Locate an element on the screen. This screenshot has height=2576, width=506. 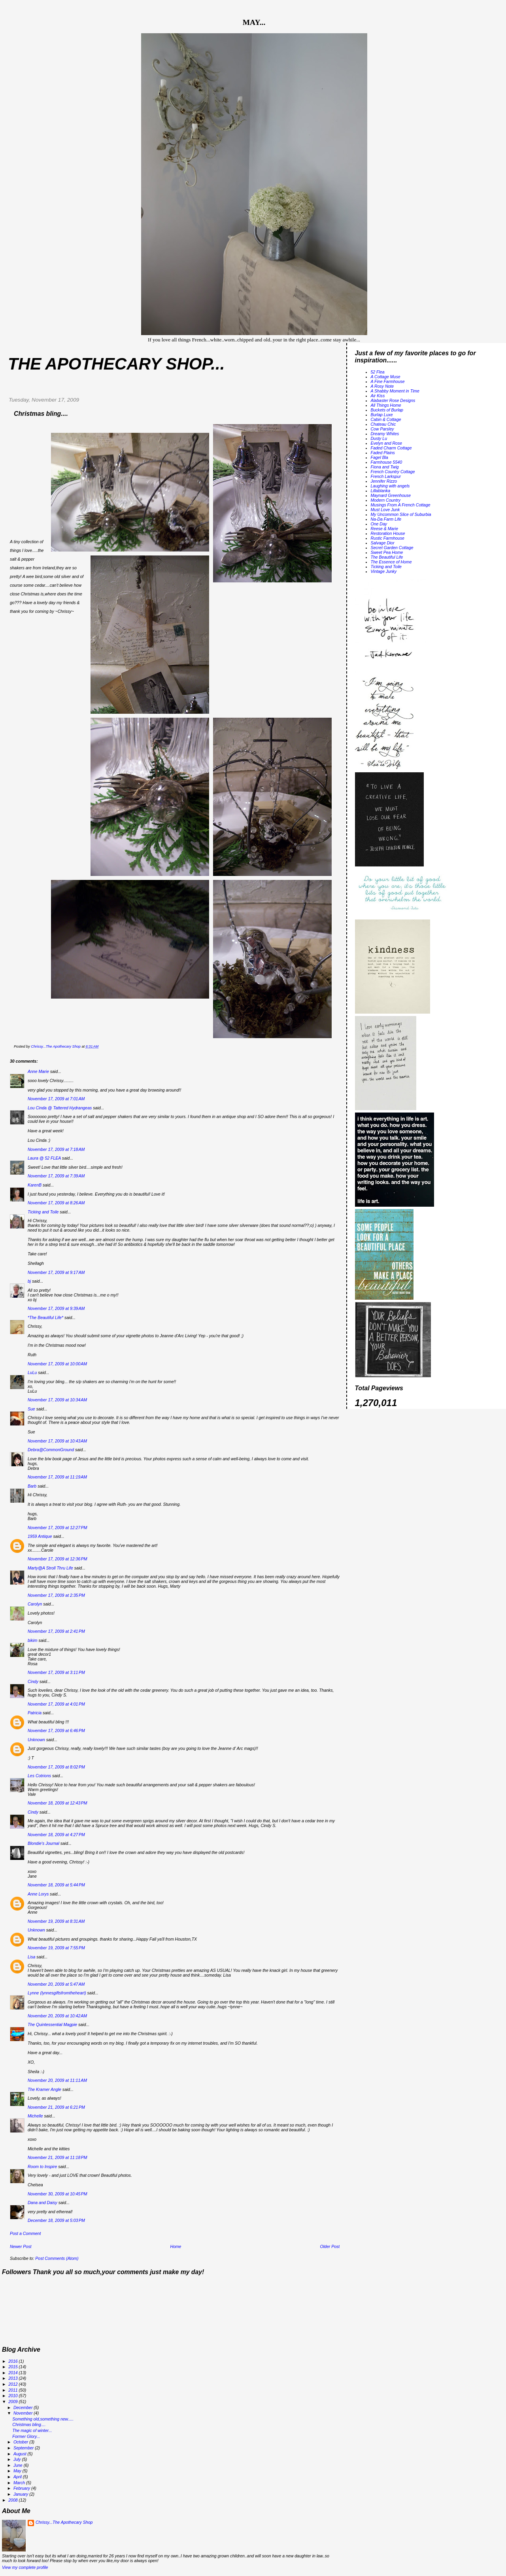
Carolyn is located at coordinates (35, 1604).